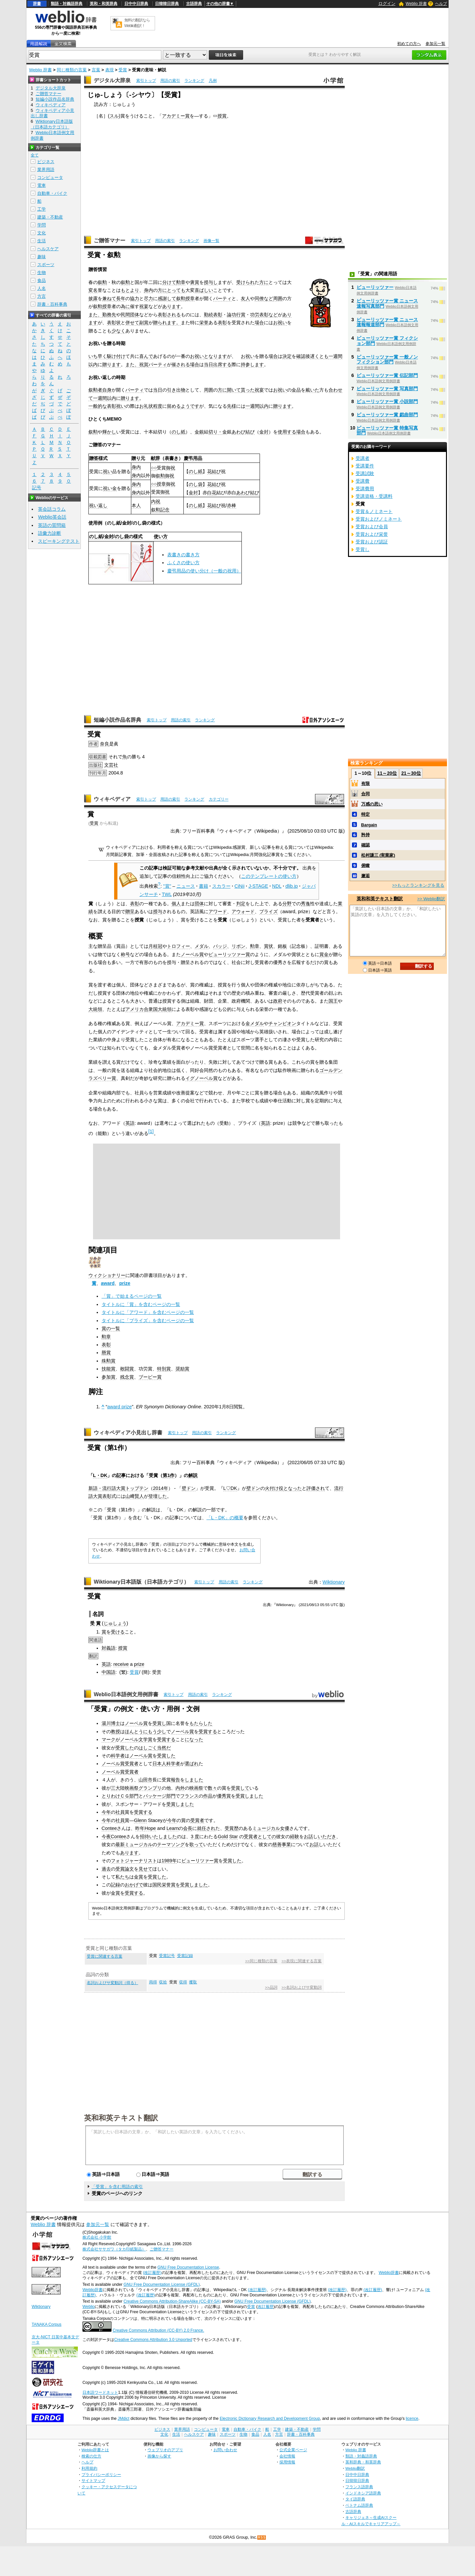 Image resolution: width=475 pixels, height=2576 pixels. I want to click on 中国語, so click(108, 1672).